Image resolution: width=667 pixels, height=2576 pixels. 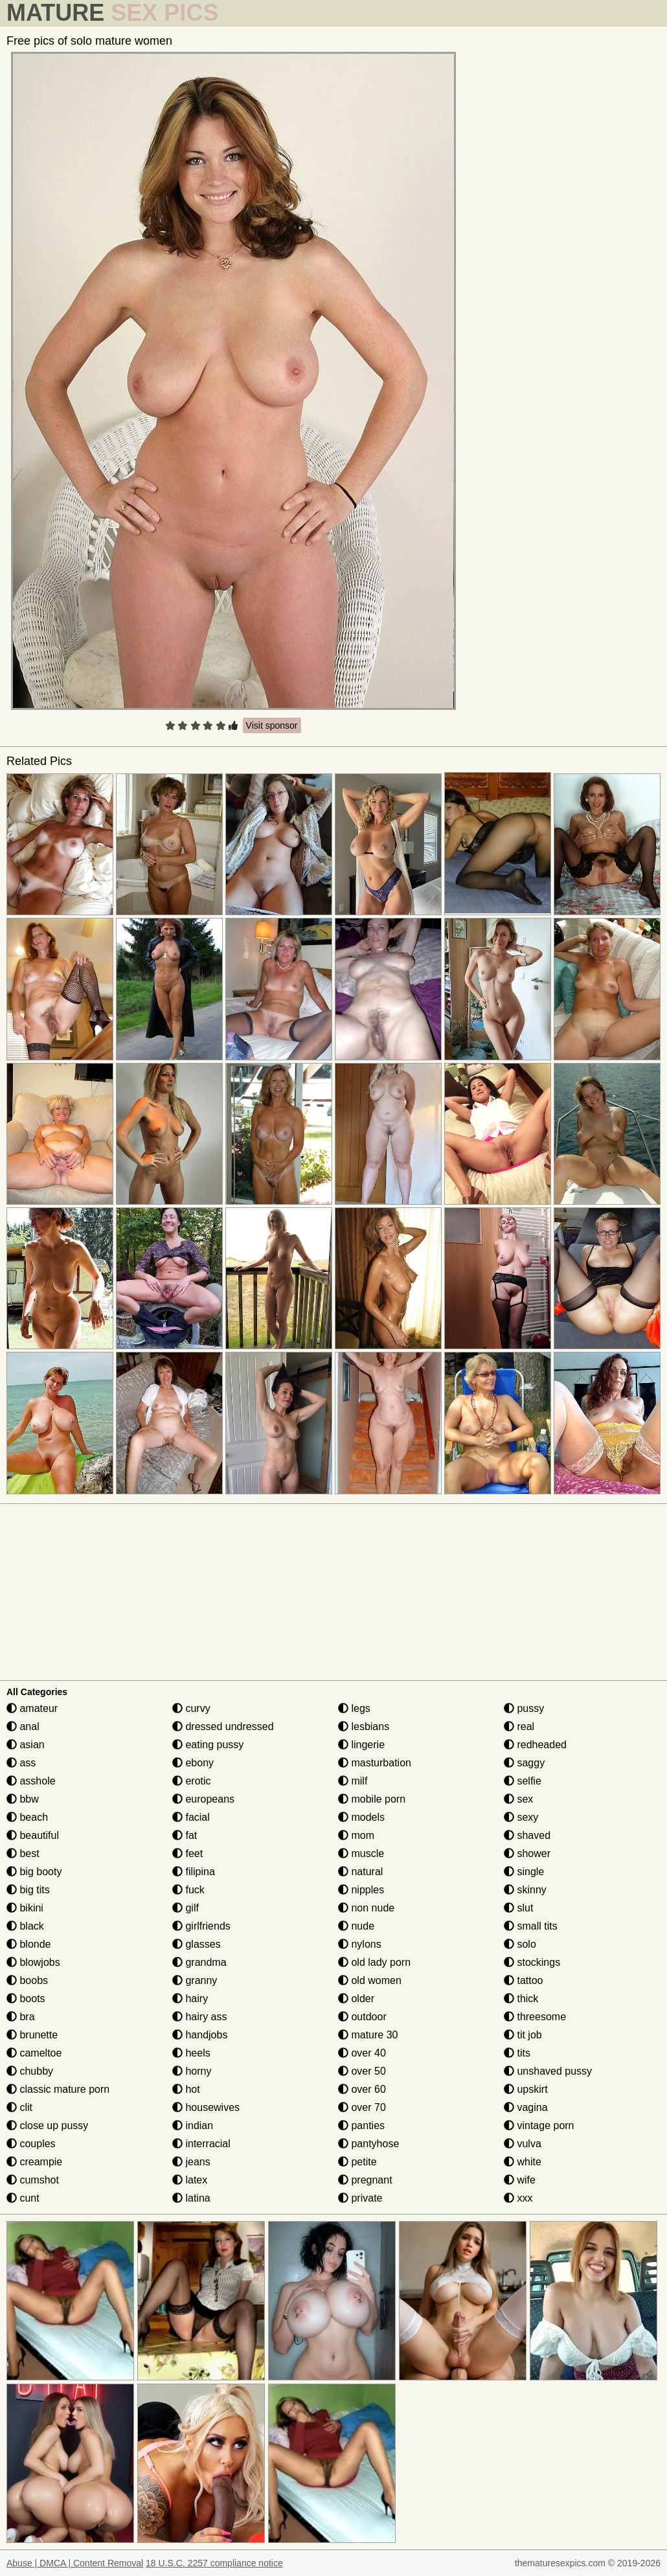 I want to click on sexy, so click(x=521, y=1817).